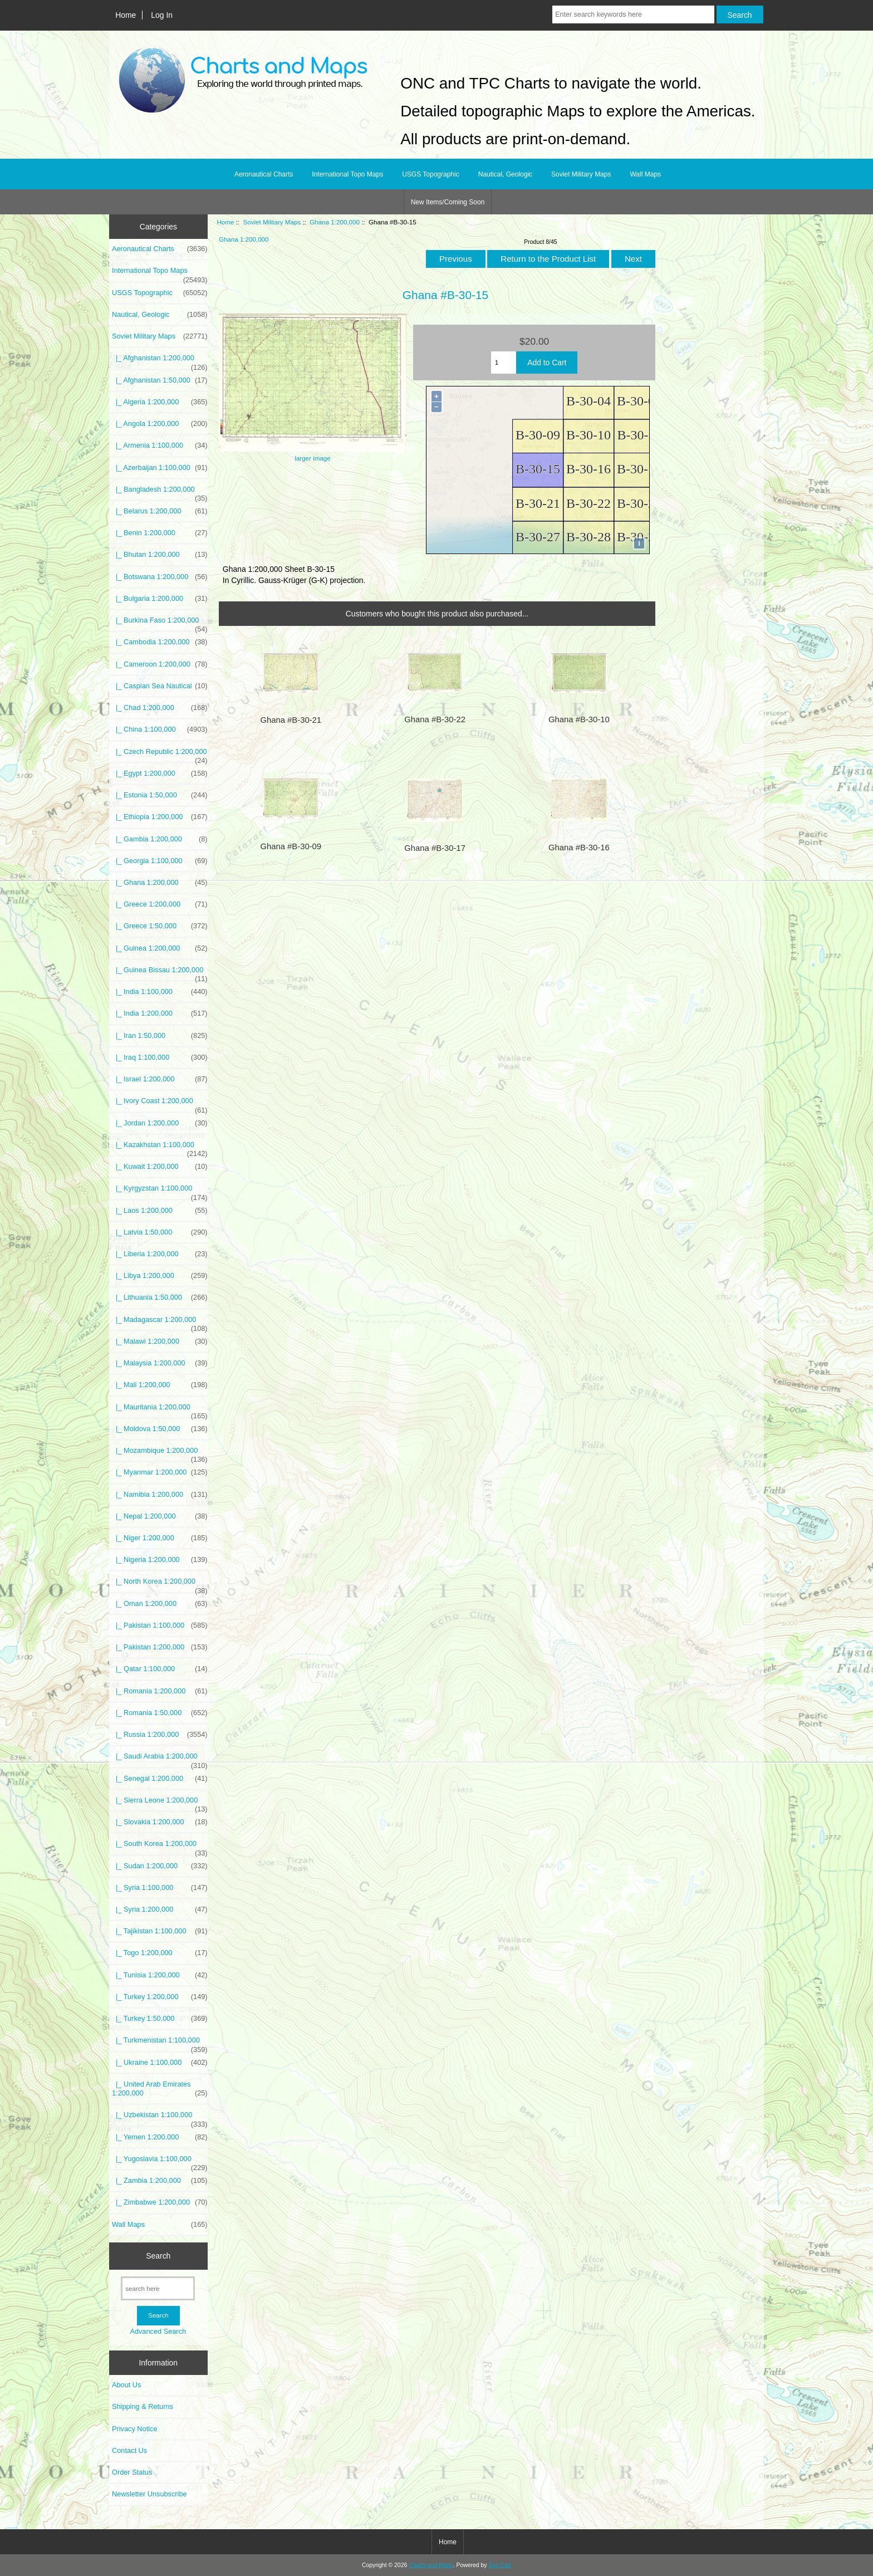 The height and width of the screenshot is (2576, 873). Describe the element at coordinates (160, 1166) in the screenshot. I see `|_ Kuwait 1:200,000` at that location.